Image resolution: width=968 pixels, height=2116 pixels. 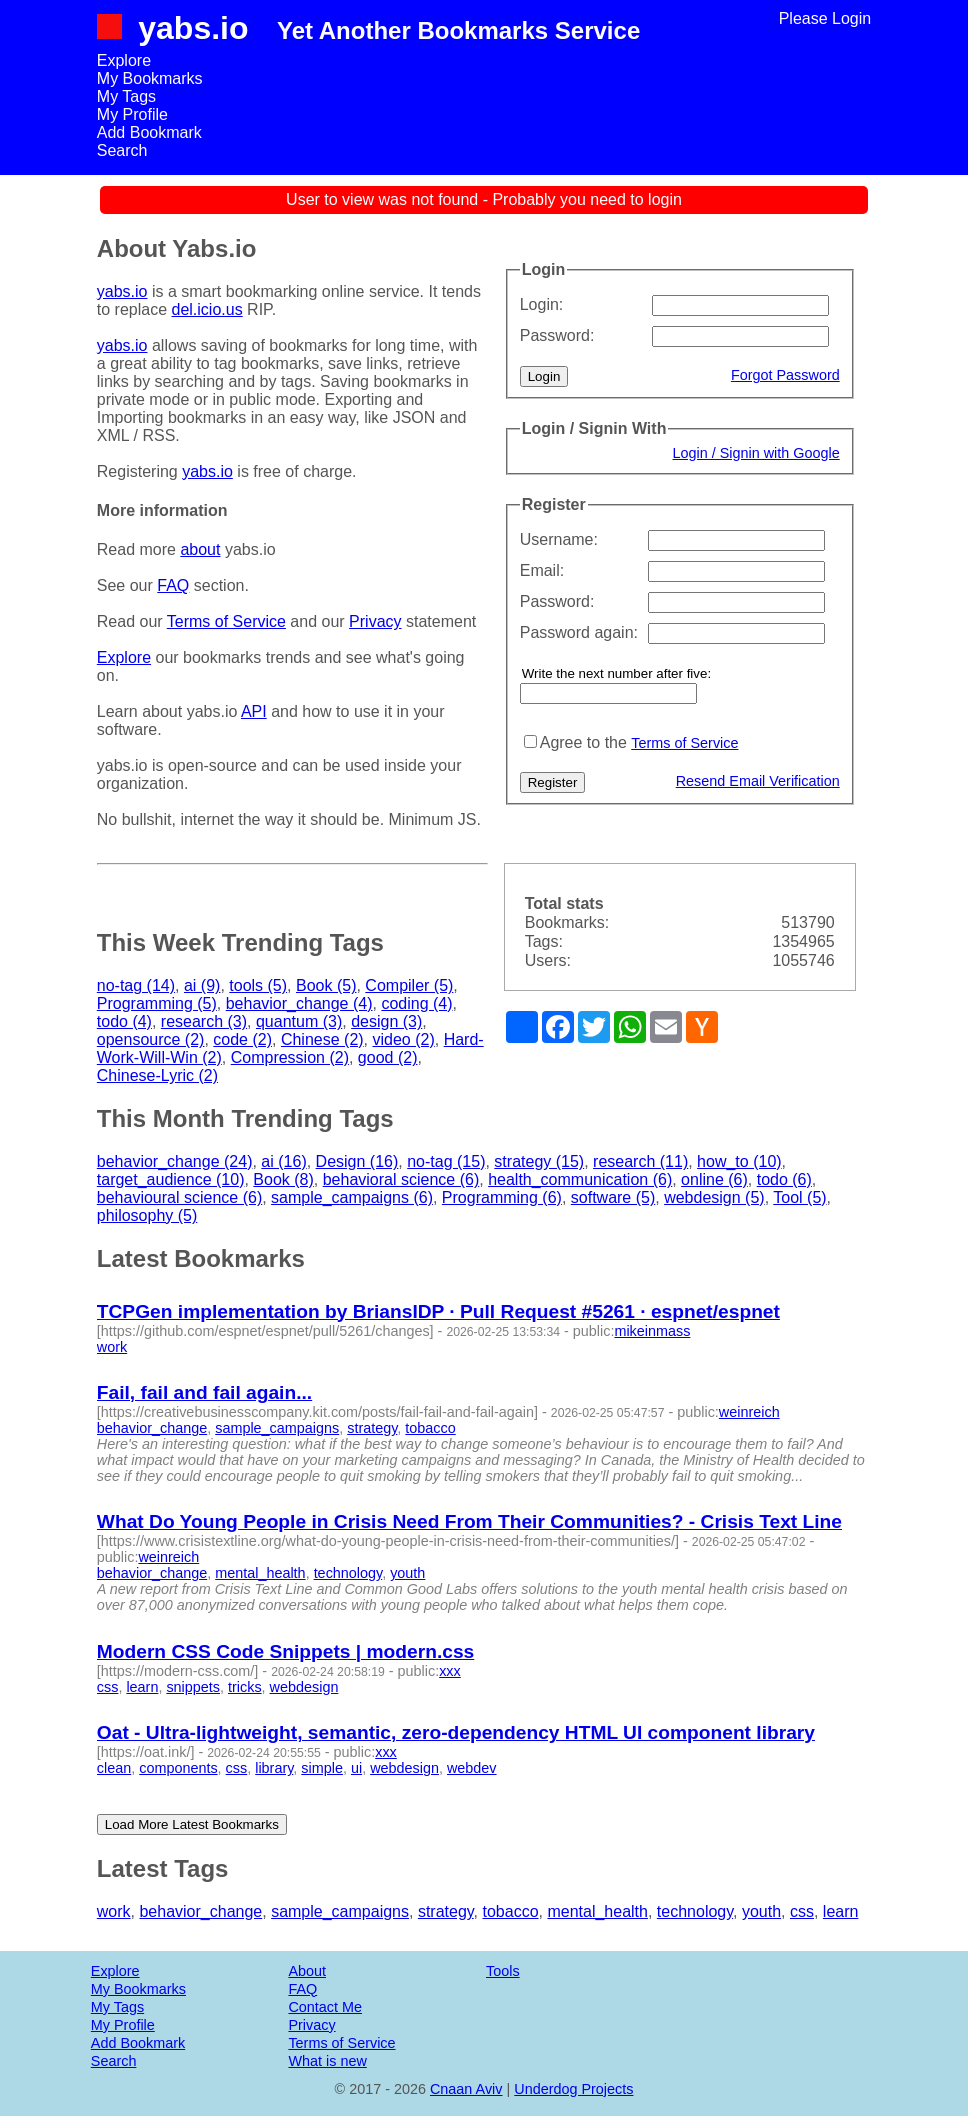 I want to click on Add Bookmark, so click(x=149, y=132).